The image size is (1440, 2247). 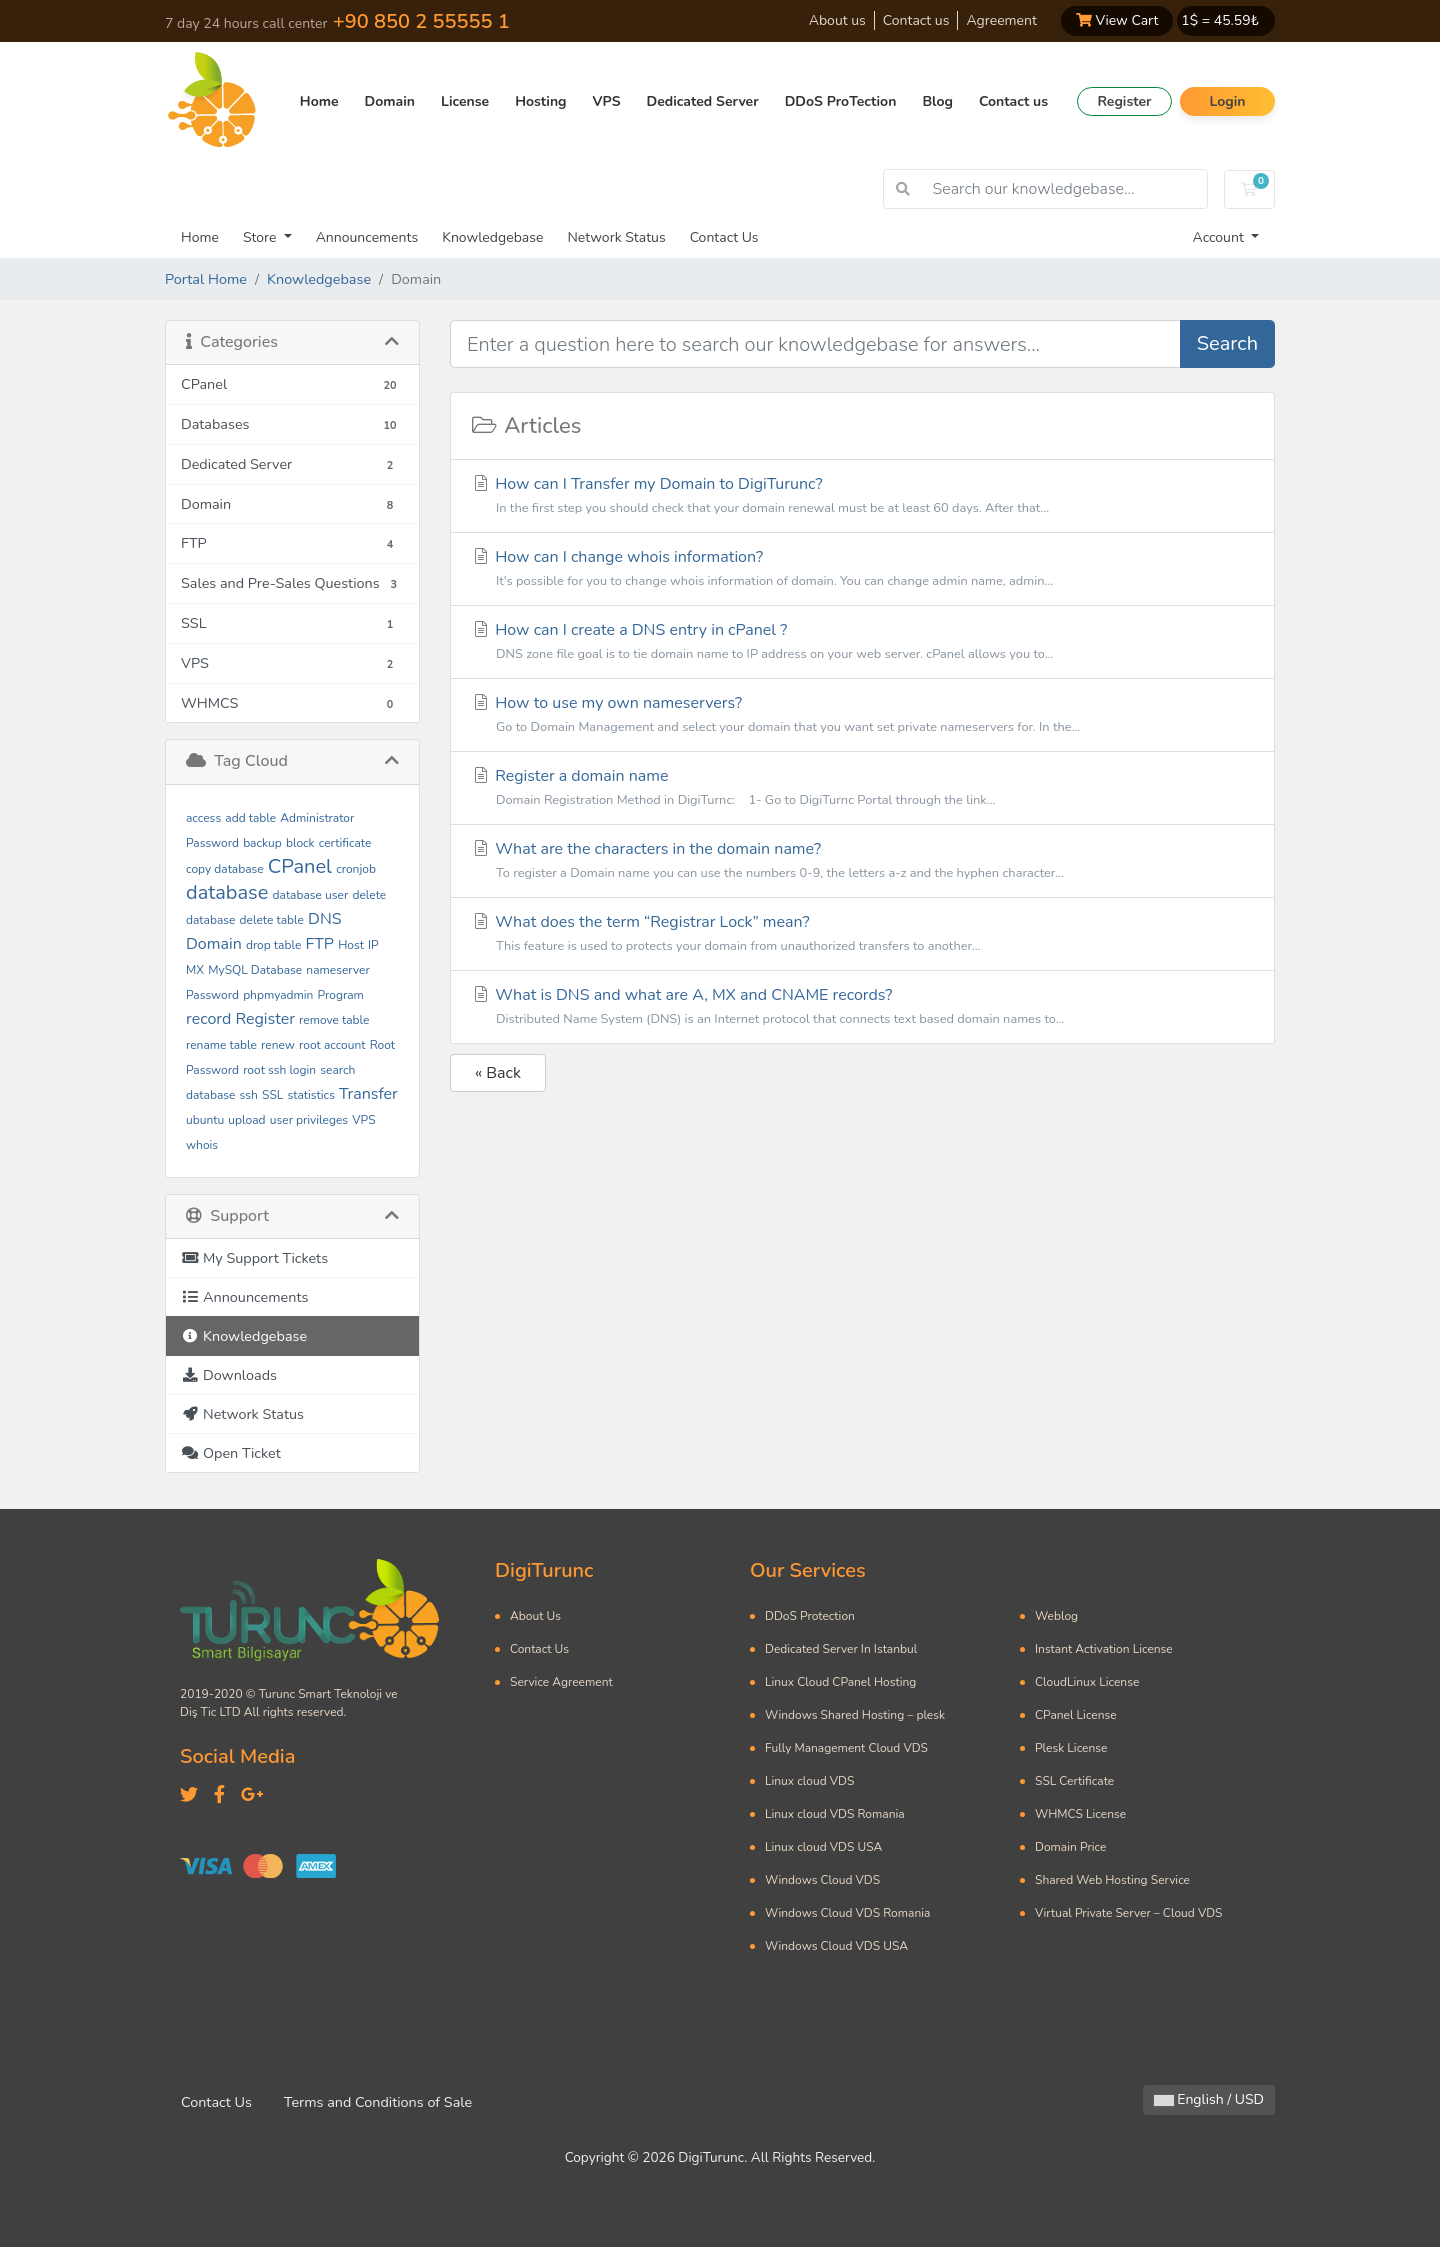 I want to click on How can I create a DNS entry in cPanel ?, so click(x=862, y=642).